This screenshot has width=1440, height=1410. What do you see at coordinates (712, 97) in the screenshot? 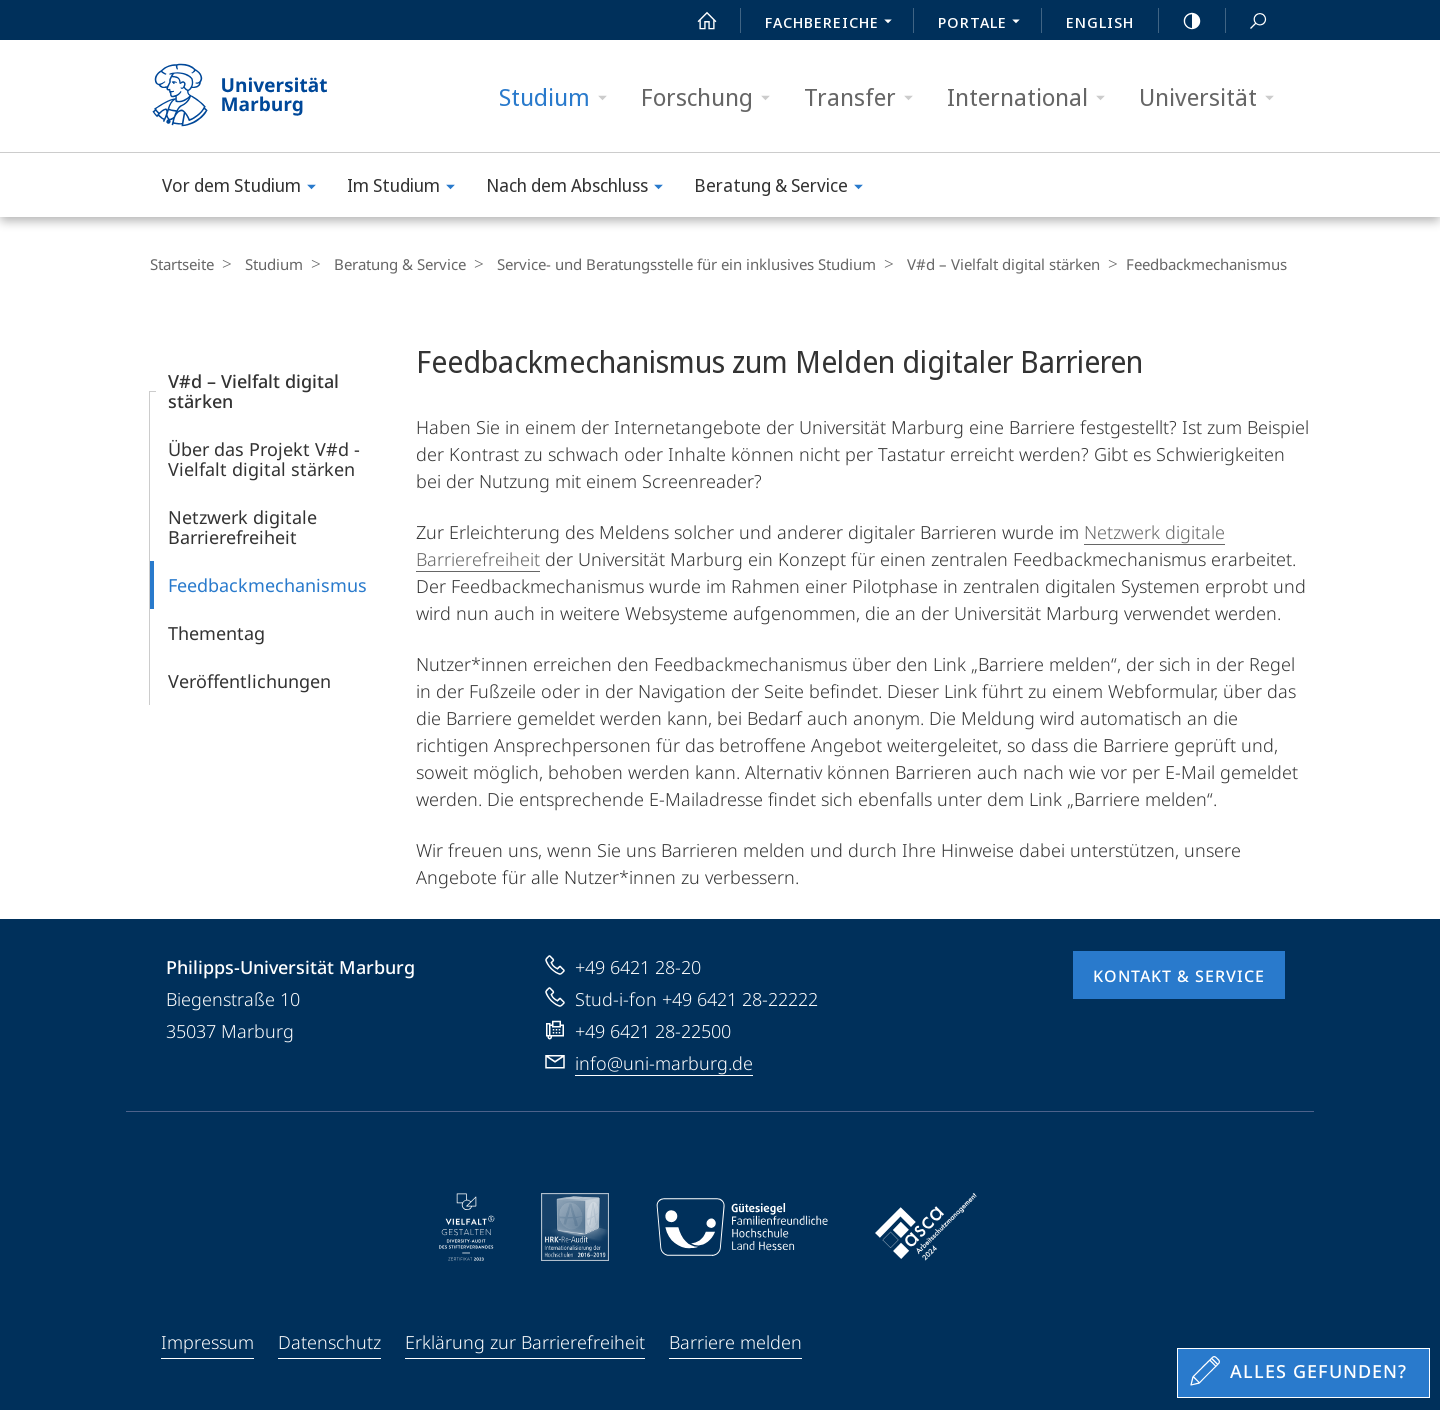
I see `Forschung` at bounding box center [712, 97].